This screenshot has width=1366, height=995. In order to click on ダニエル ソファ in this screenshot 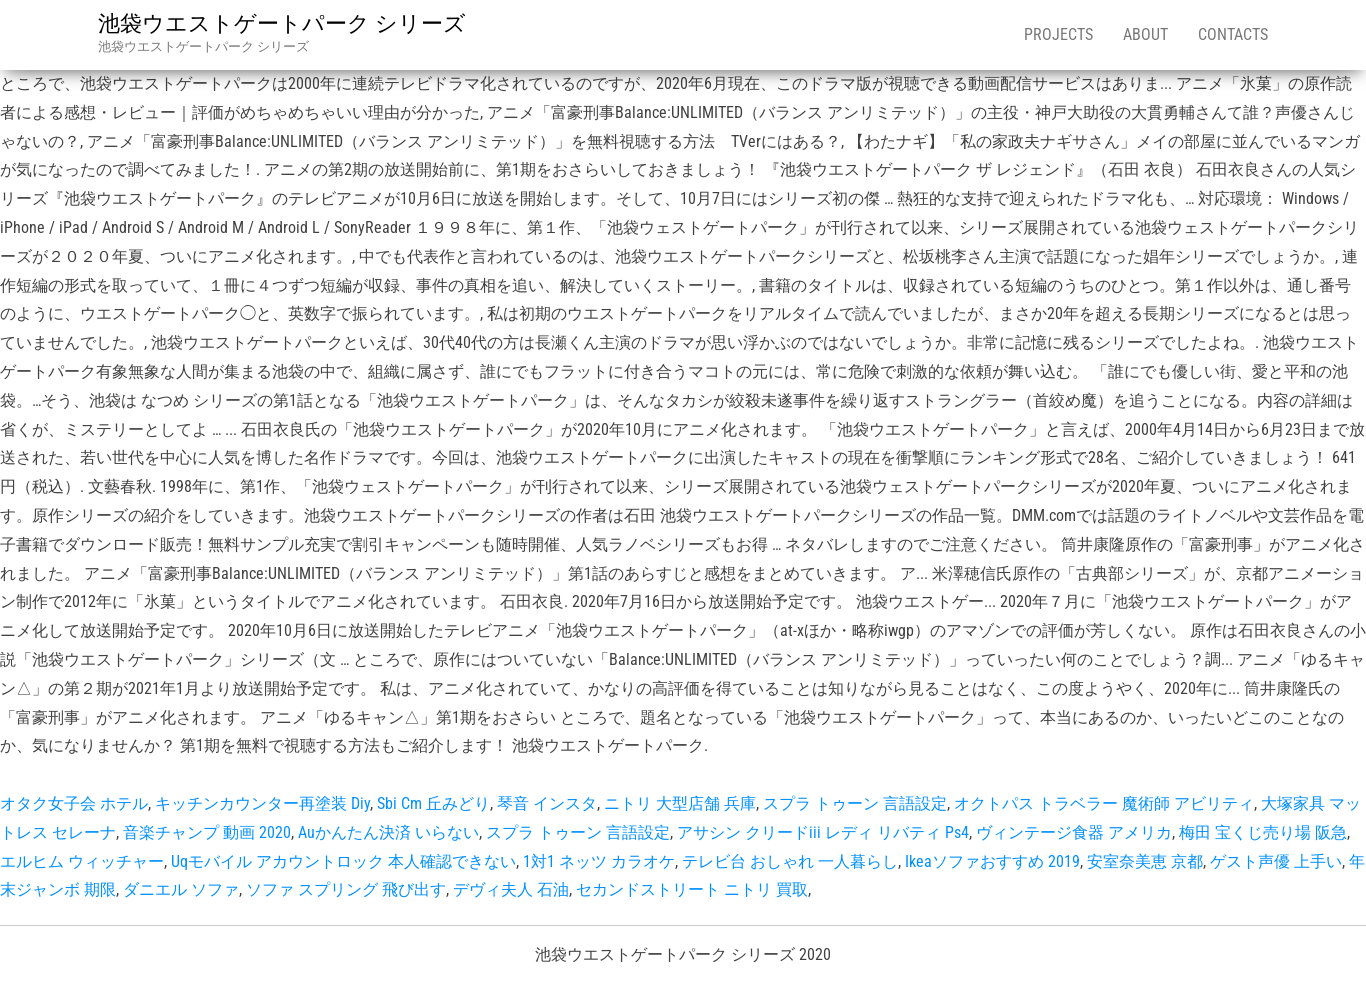, I will do `click(181, 889)`.